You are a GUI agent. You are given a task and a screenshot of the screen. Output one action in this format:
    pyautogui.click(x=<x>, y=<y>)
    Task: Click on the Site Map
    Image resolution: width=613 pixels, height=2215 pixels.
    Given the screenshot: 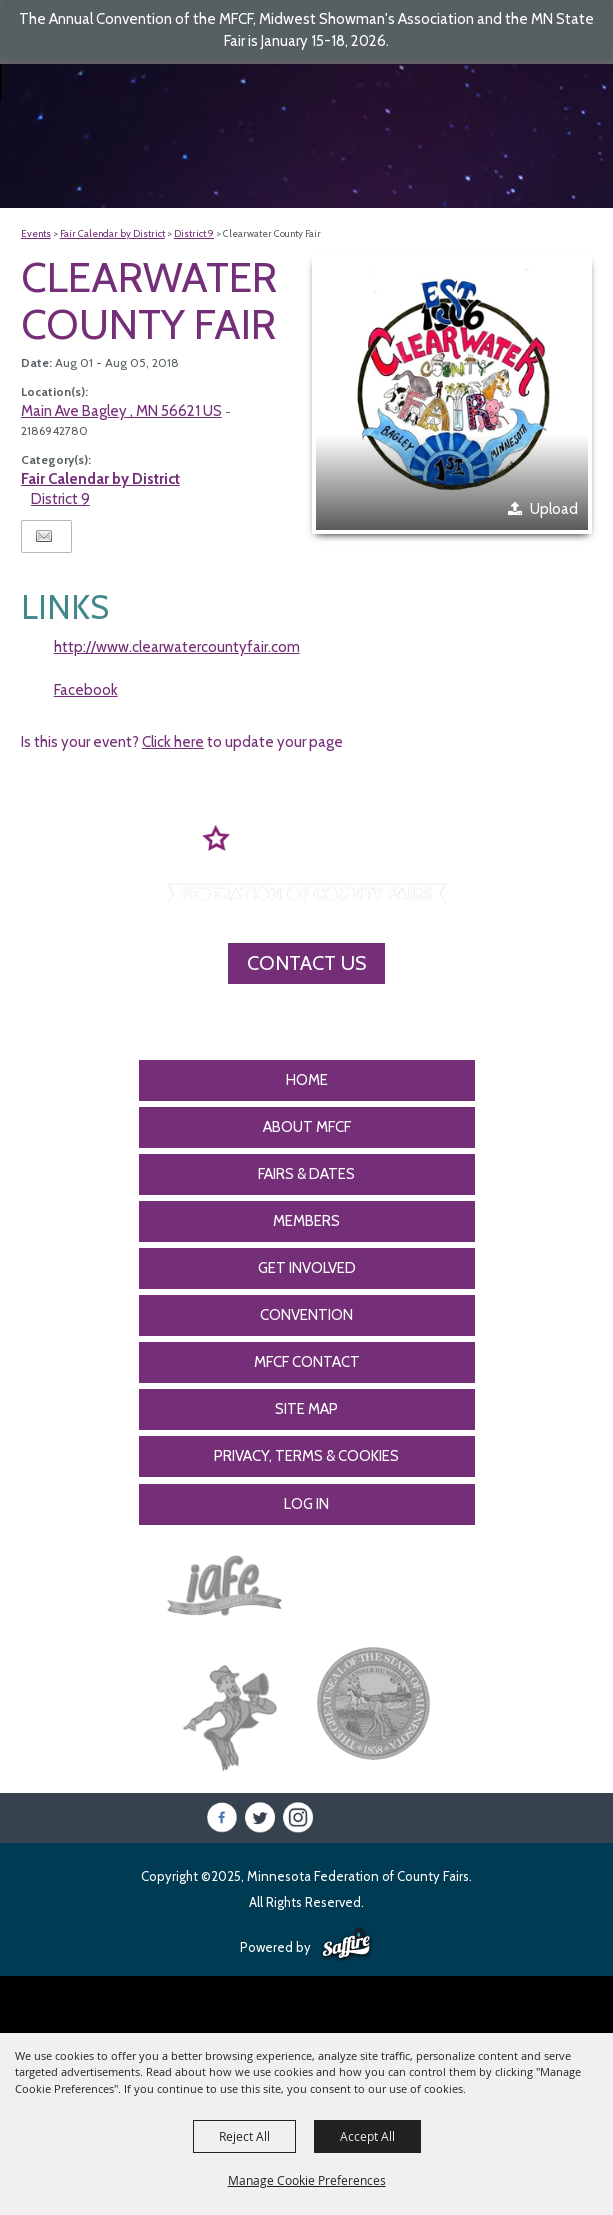 What is the action you would take?
    pyautogui.click(x=306, y=1409)
    